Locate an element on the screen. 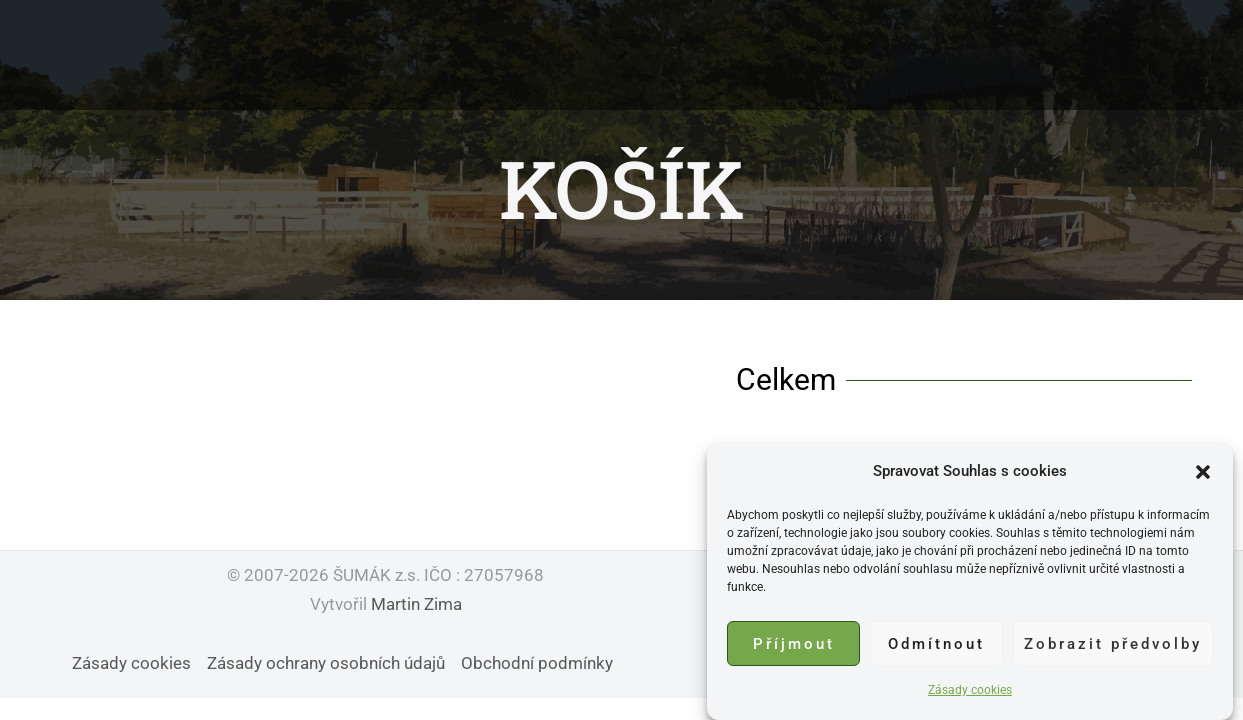 The image size is (1243, 720). Domů is located at coordinates (291, 55).